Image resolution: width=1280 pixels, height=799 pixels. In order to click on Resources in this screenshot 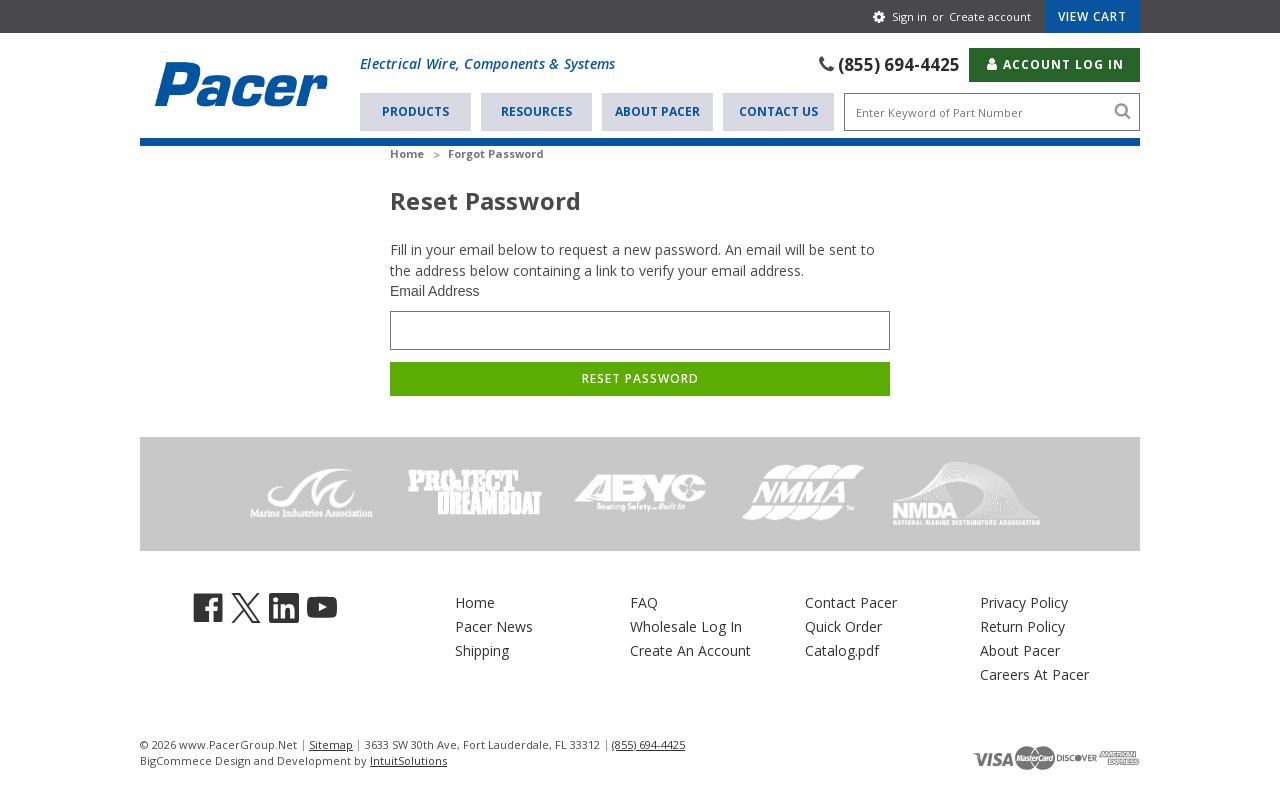, I will do `click(536, 111)`.